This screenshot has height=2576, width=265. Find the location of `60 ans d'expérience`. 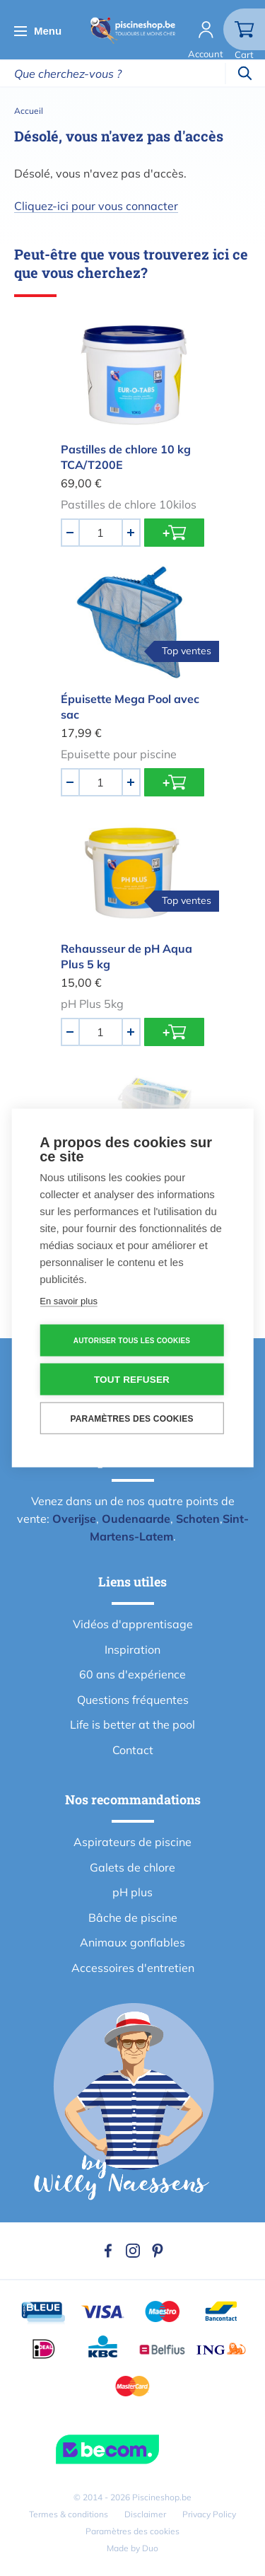

60 ans d'expérience is located at coordinates (132, 1674).